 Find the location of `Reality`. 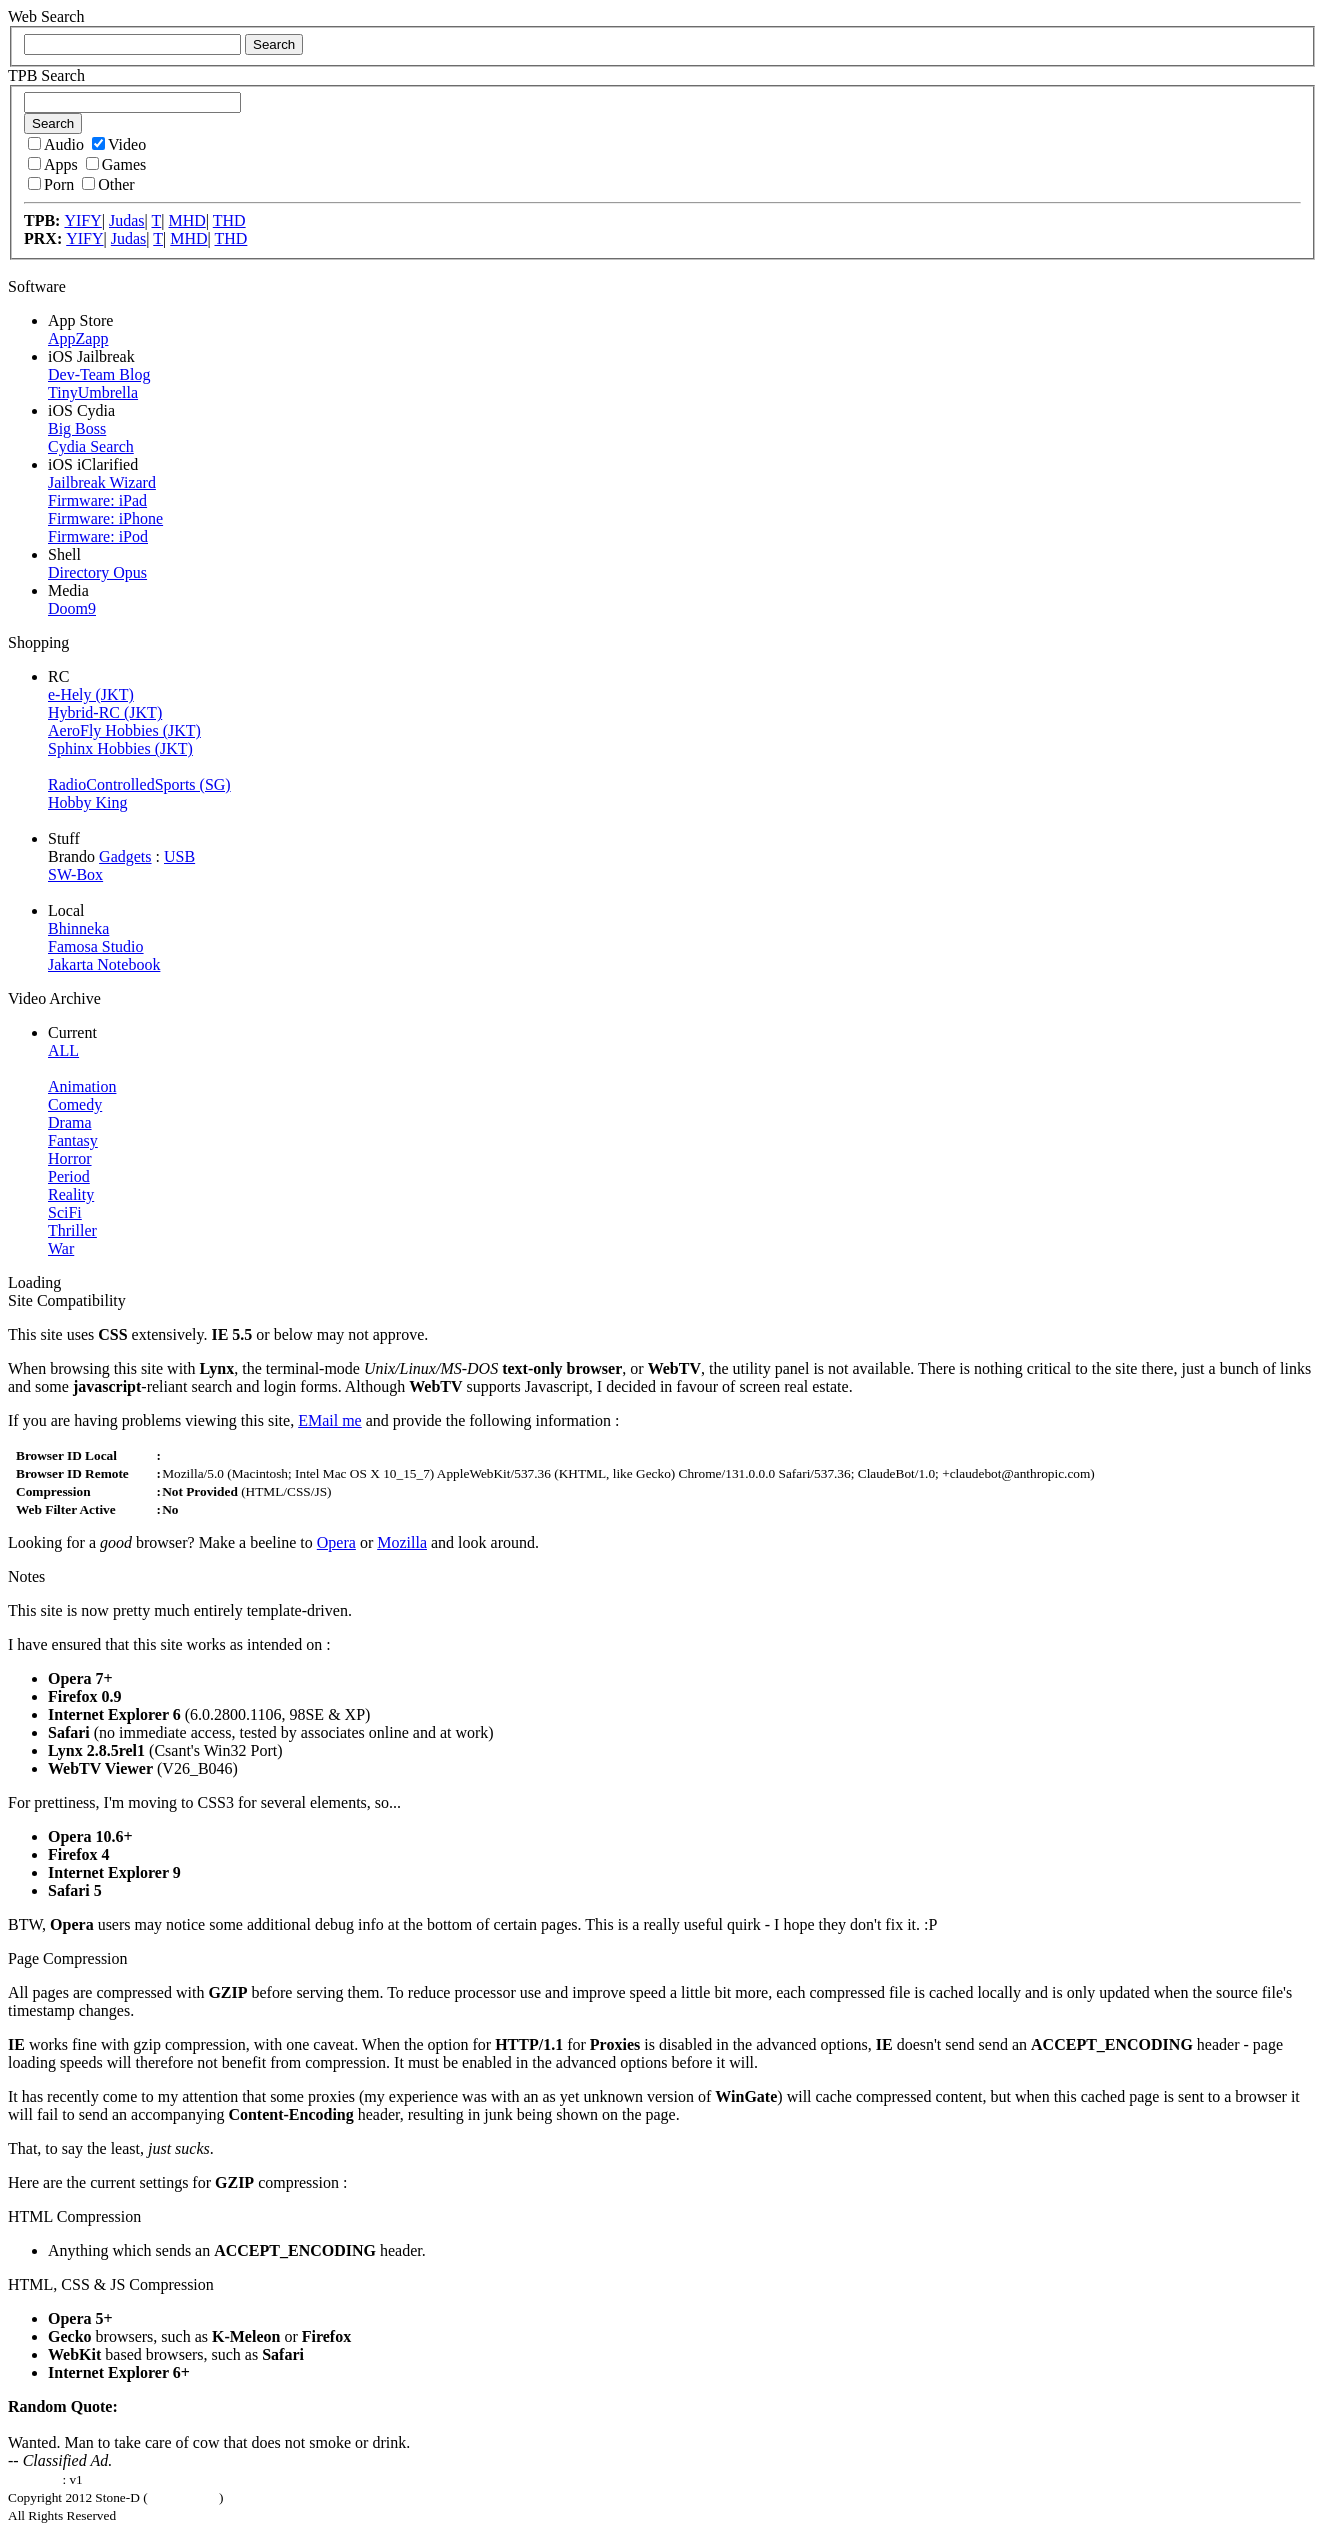

Reality is located at coordinates (71, 1194).